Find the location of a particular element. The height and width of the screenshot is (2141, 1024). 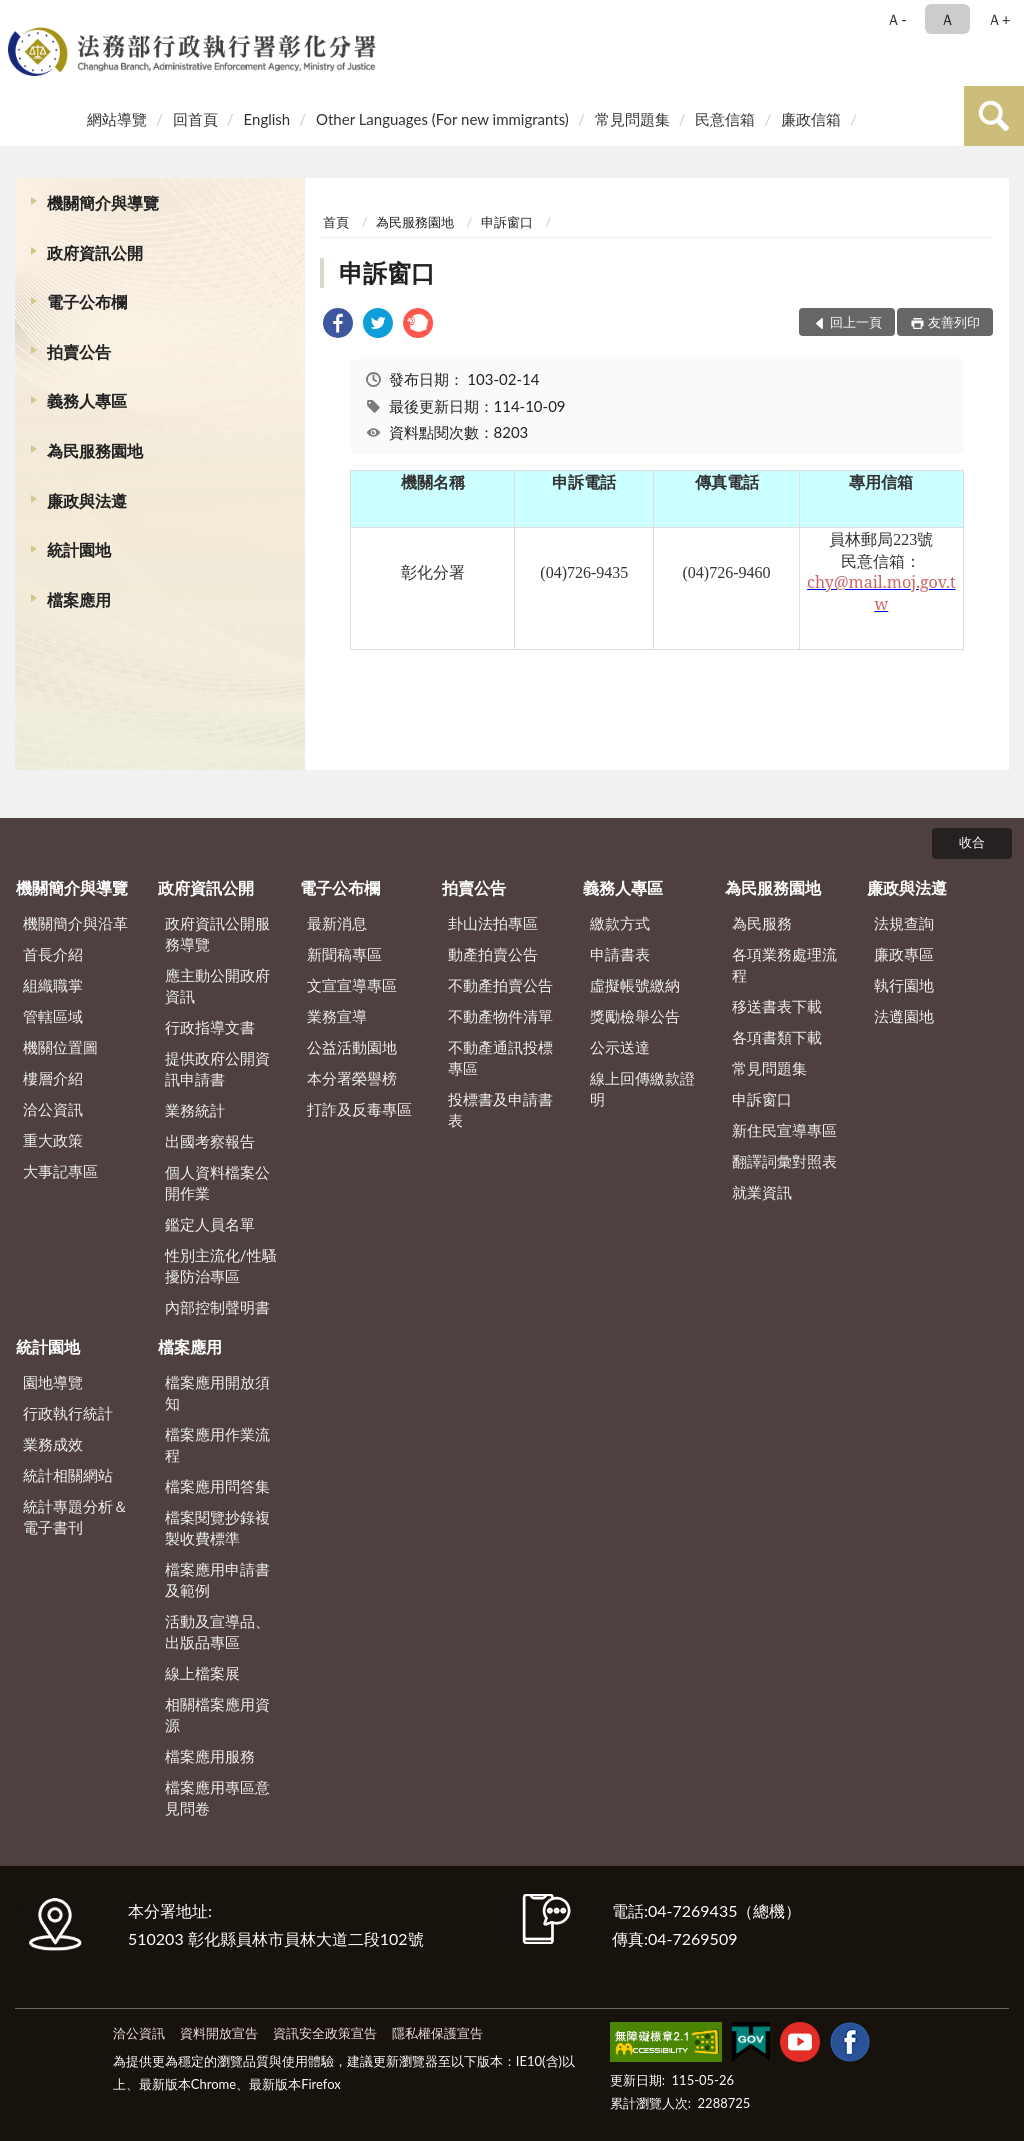

提供政府公開資訊申請書 is located at coordinates (217, 1068).